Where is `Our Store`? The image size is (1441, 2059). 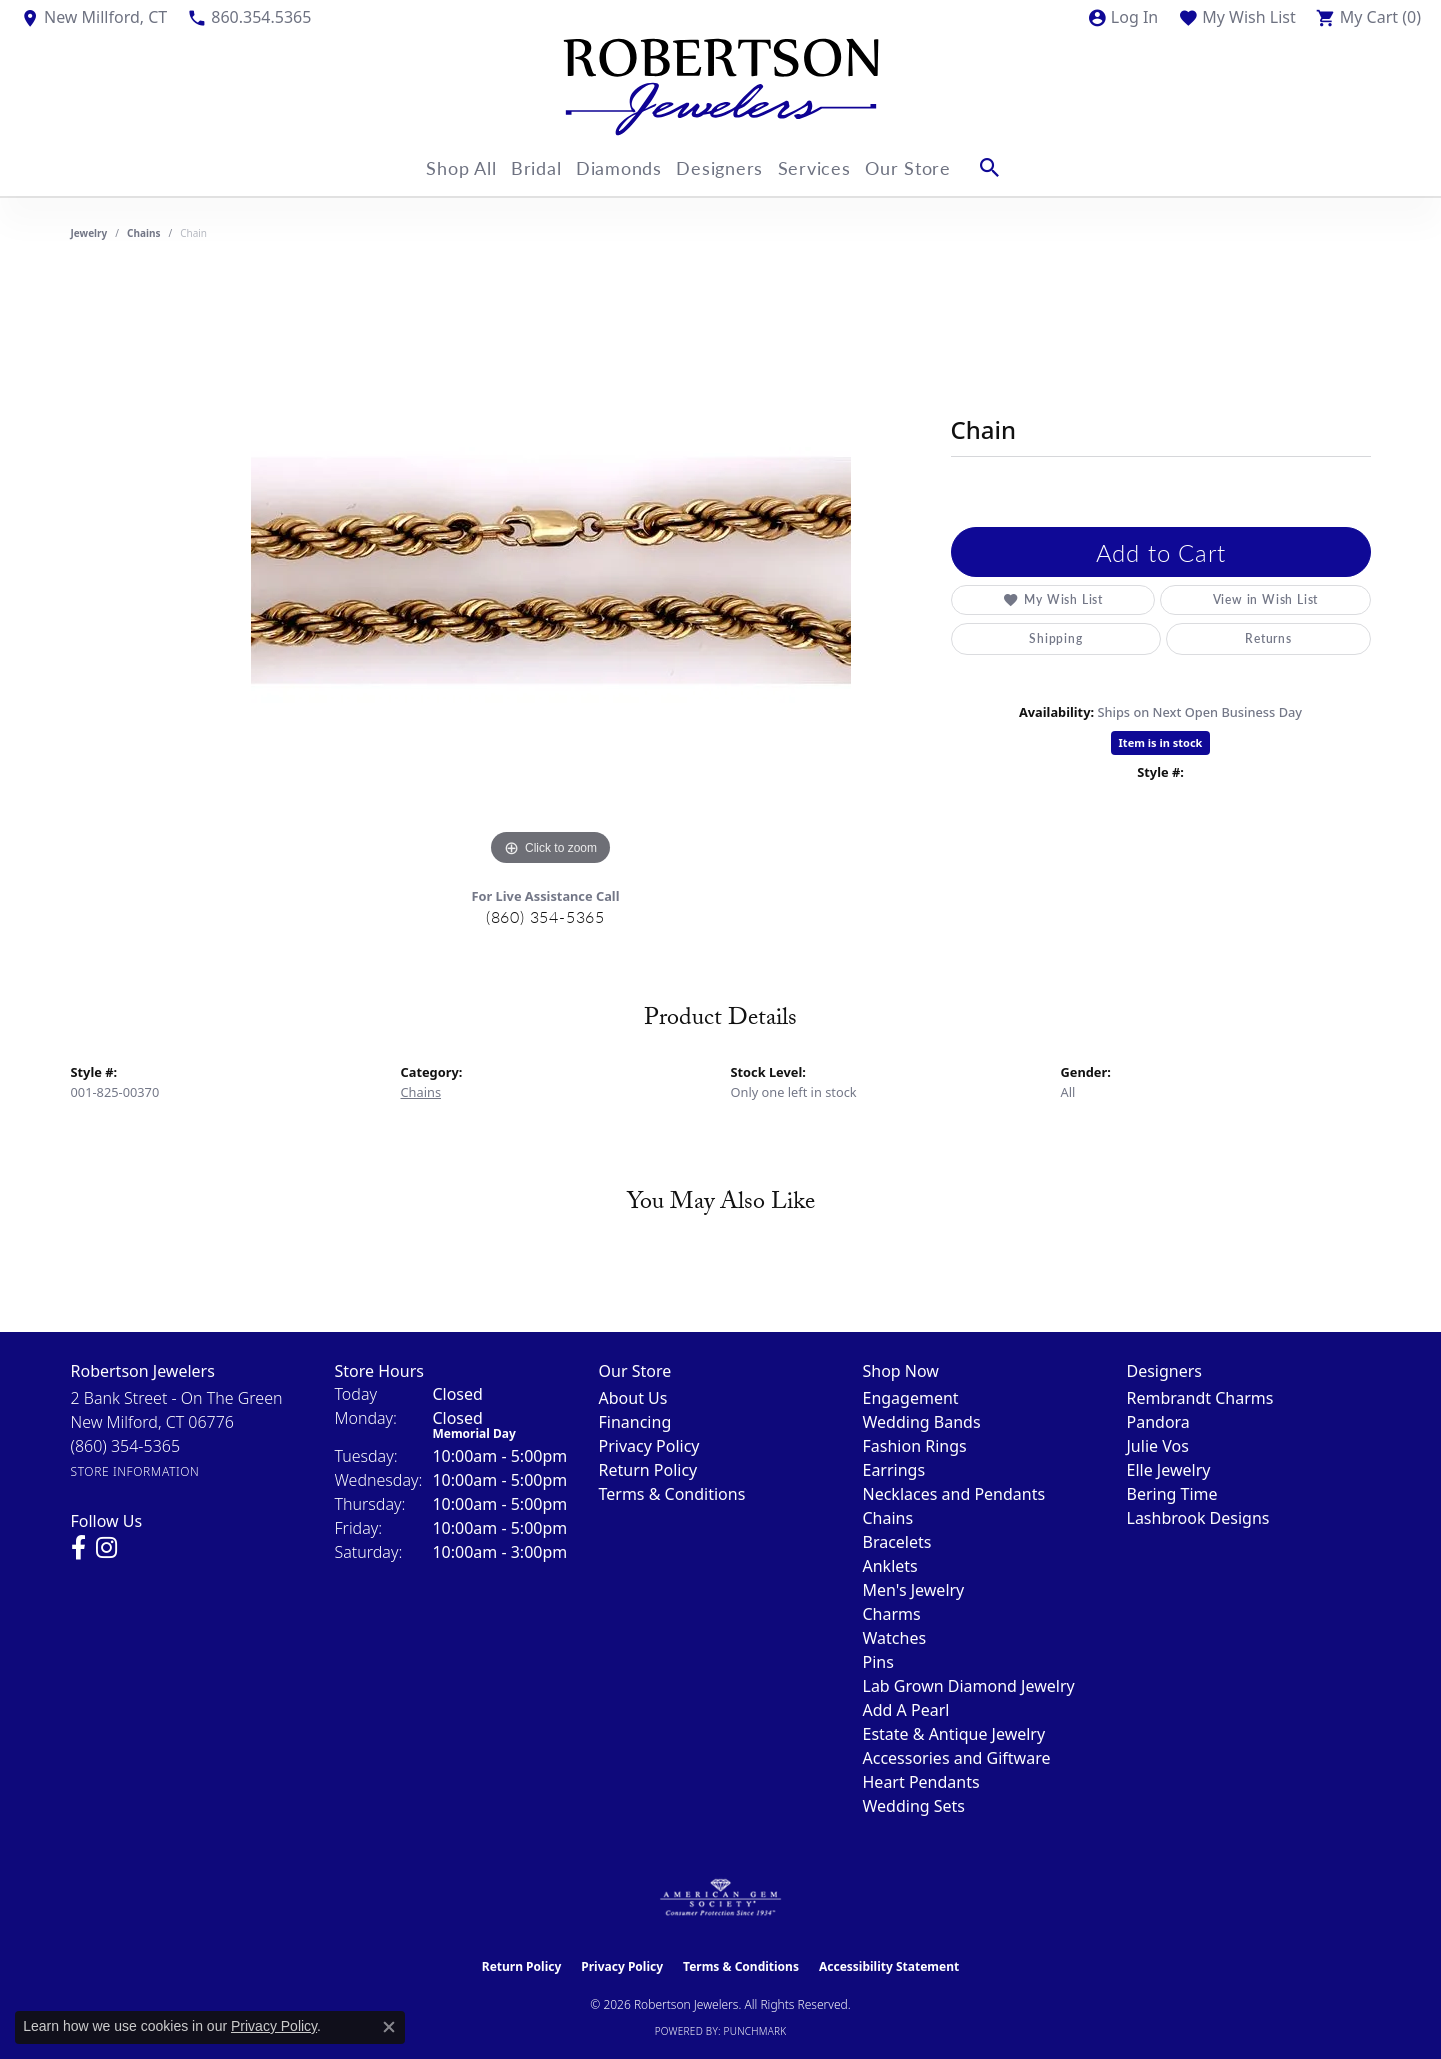 Our Store is located at coordinates (936, 167).